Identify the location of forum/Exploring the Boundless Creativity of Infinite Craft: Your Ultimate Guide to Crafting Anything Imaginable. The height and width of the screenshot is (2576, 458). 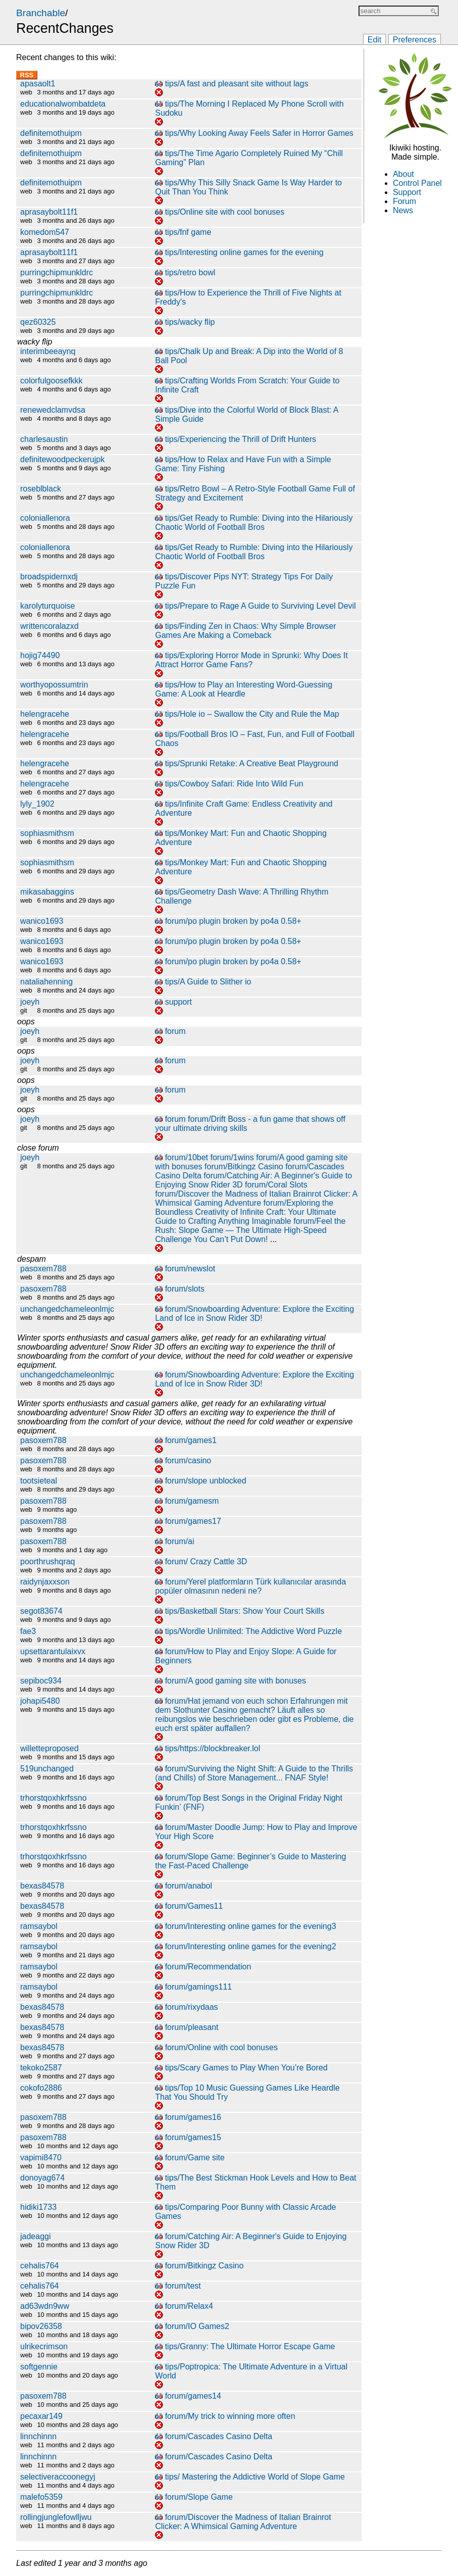
(245, 1212).